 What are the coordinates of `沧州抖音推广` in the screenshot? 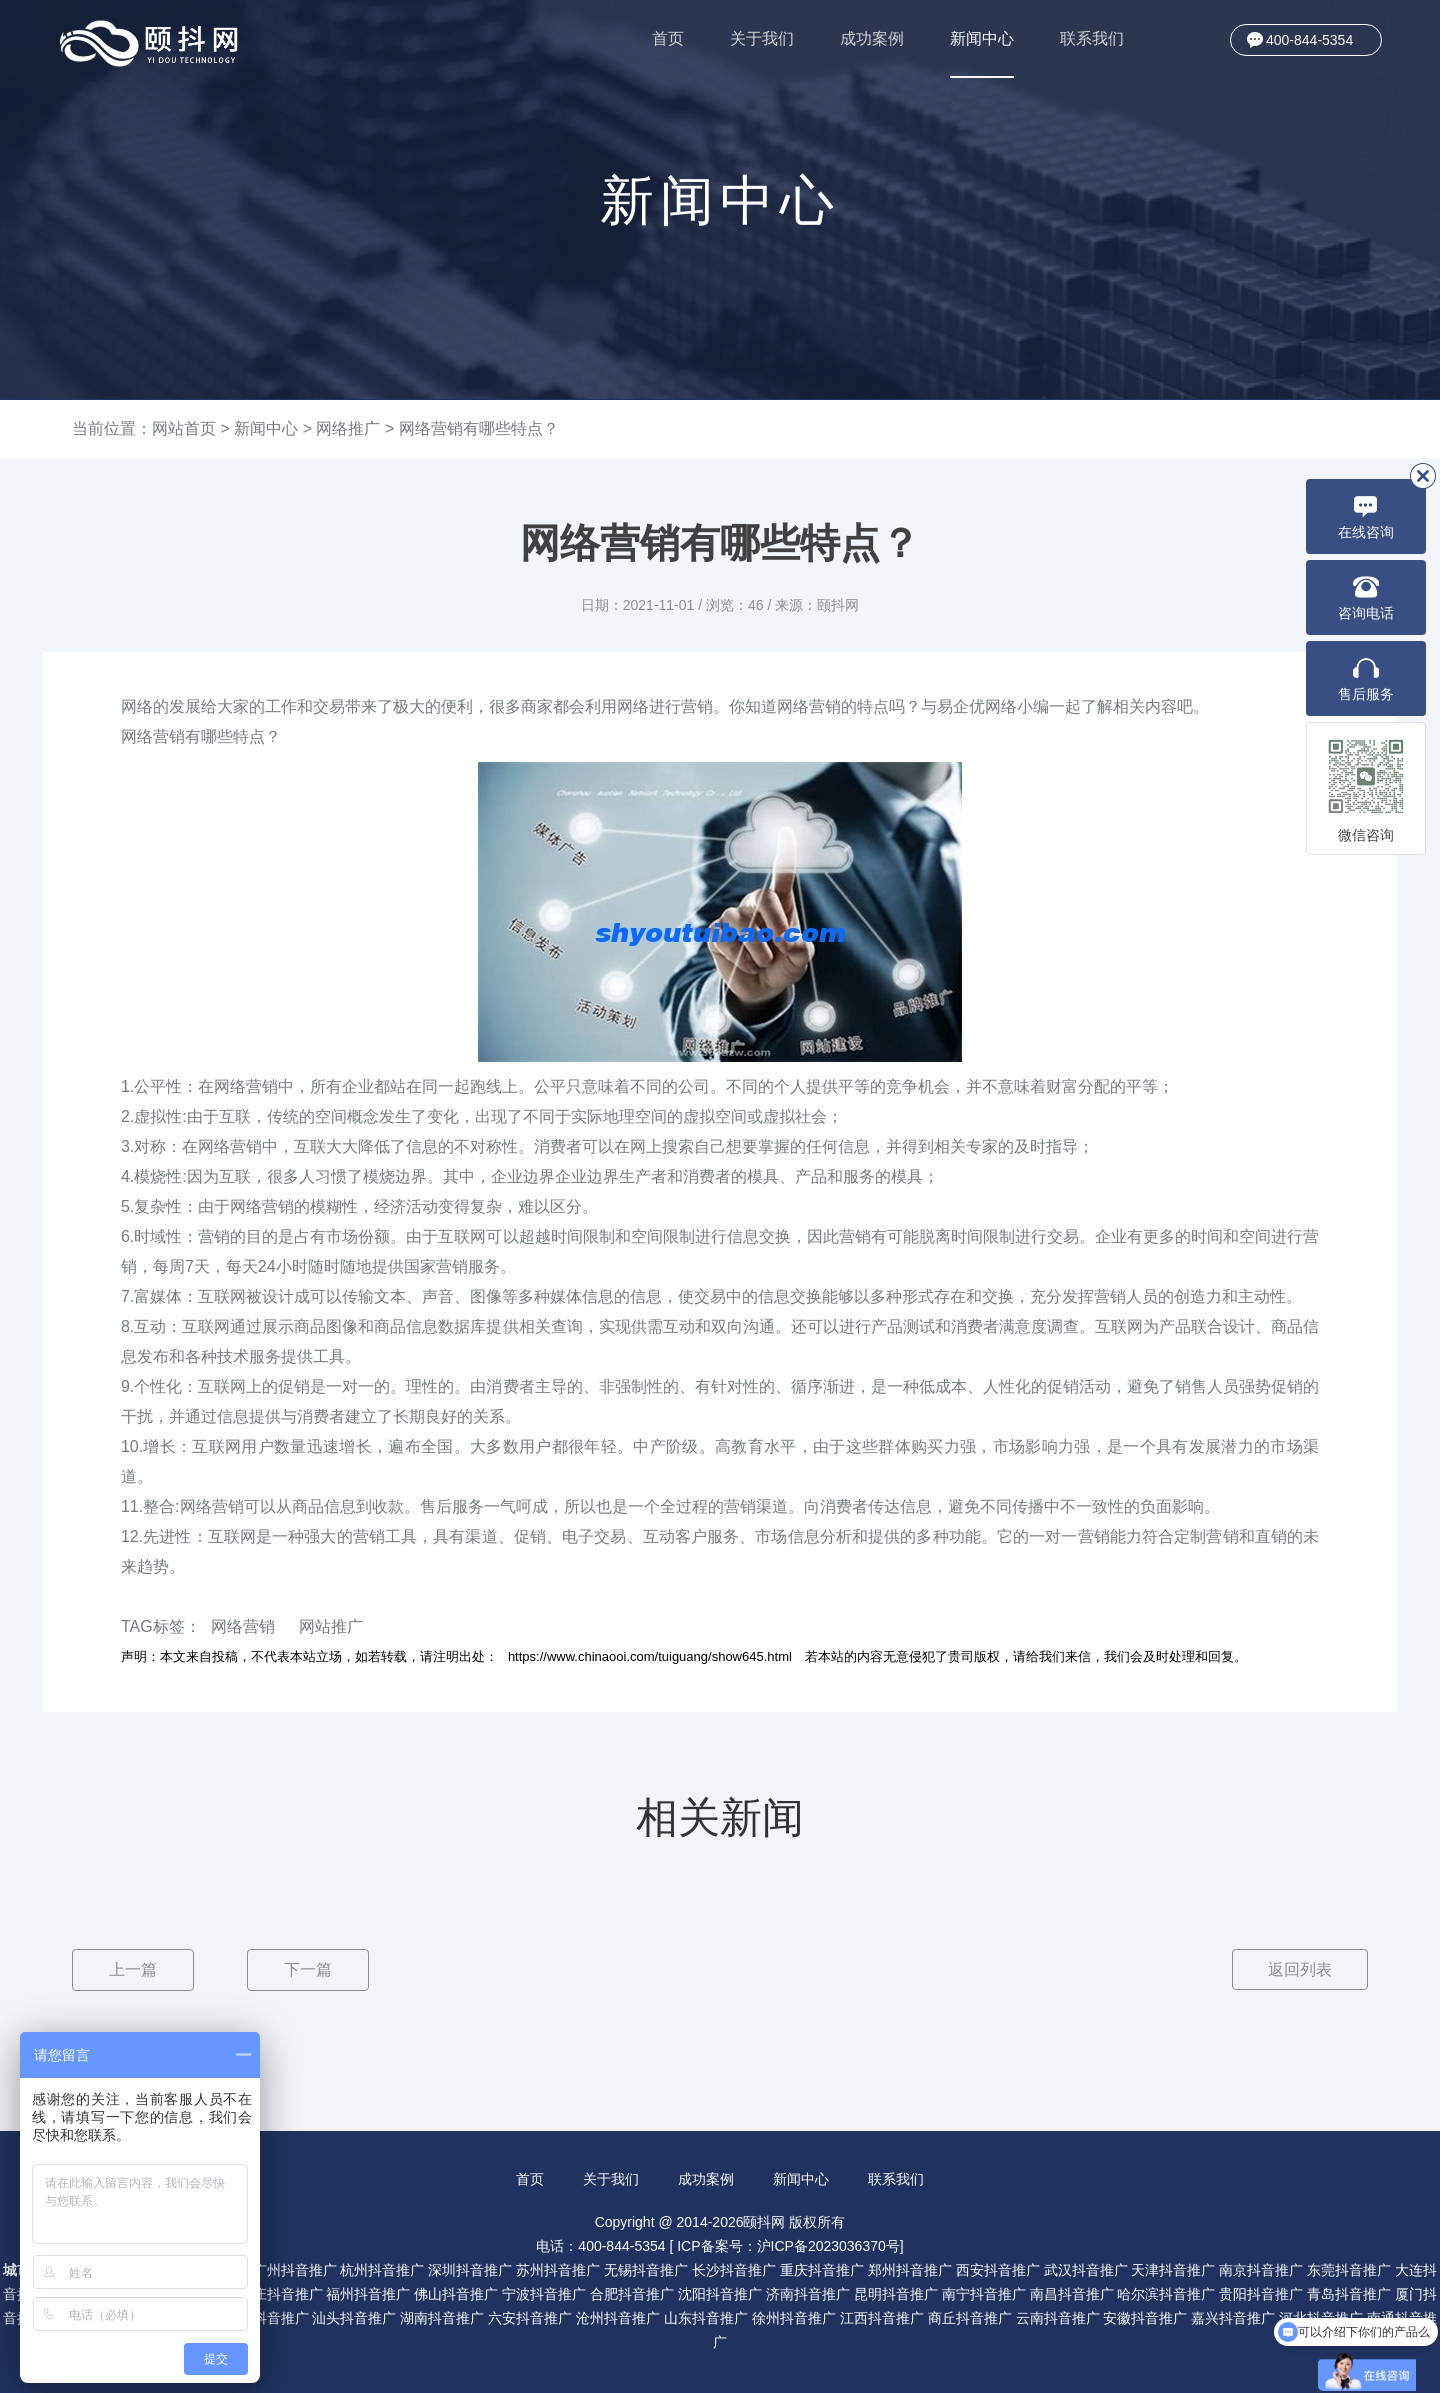 It's located at (618, 2317).